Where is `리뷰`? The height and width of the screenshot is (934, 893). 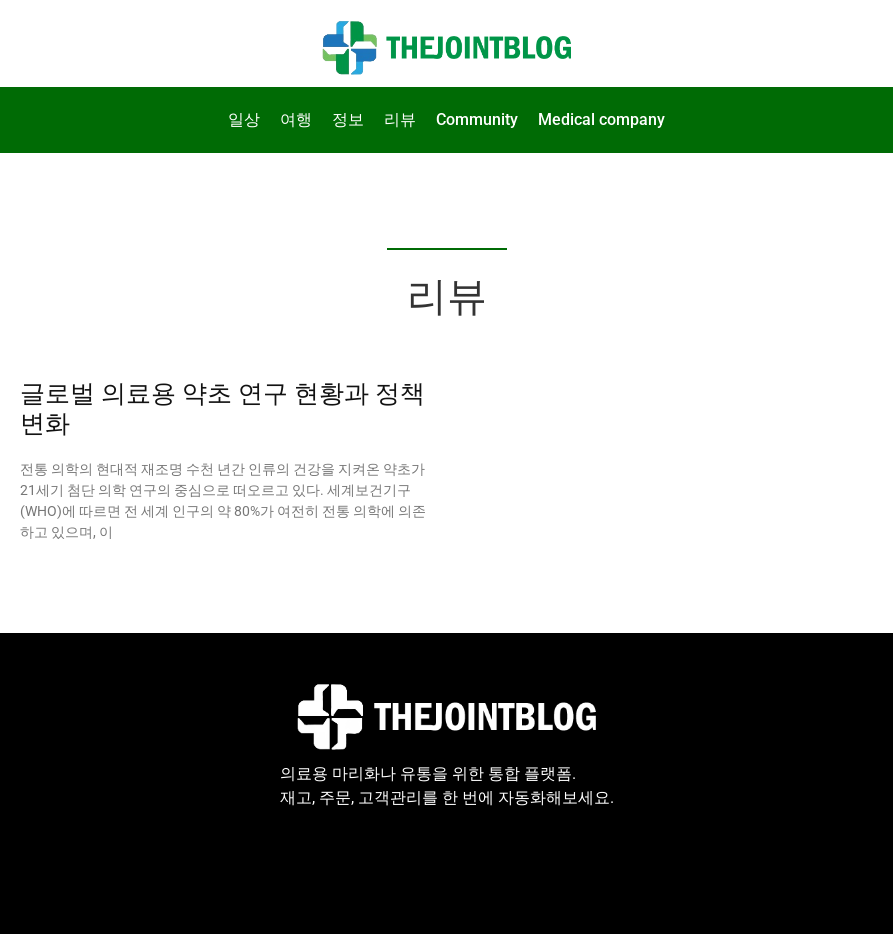
리뷰 is located at coordinates (400, 119).